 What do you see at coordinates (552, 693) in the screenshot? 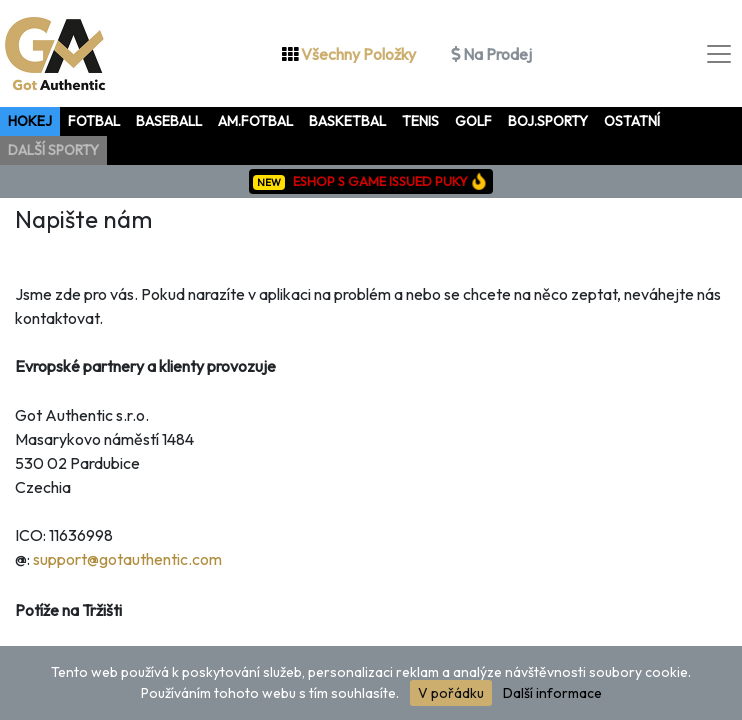
I see `Další informace` at bounding box center [552, 693].